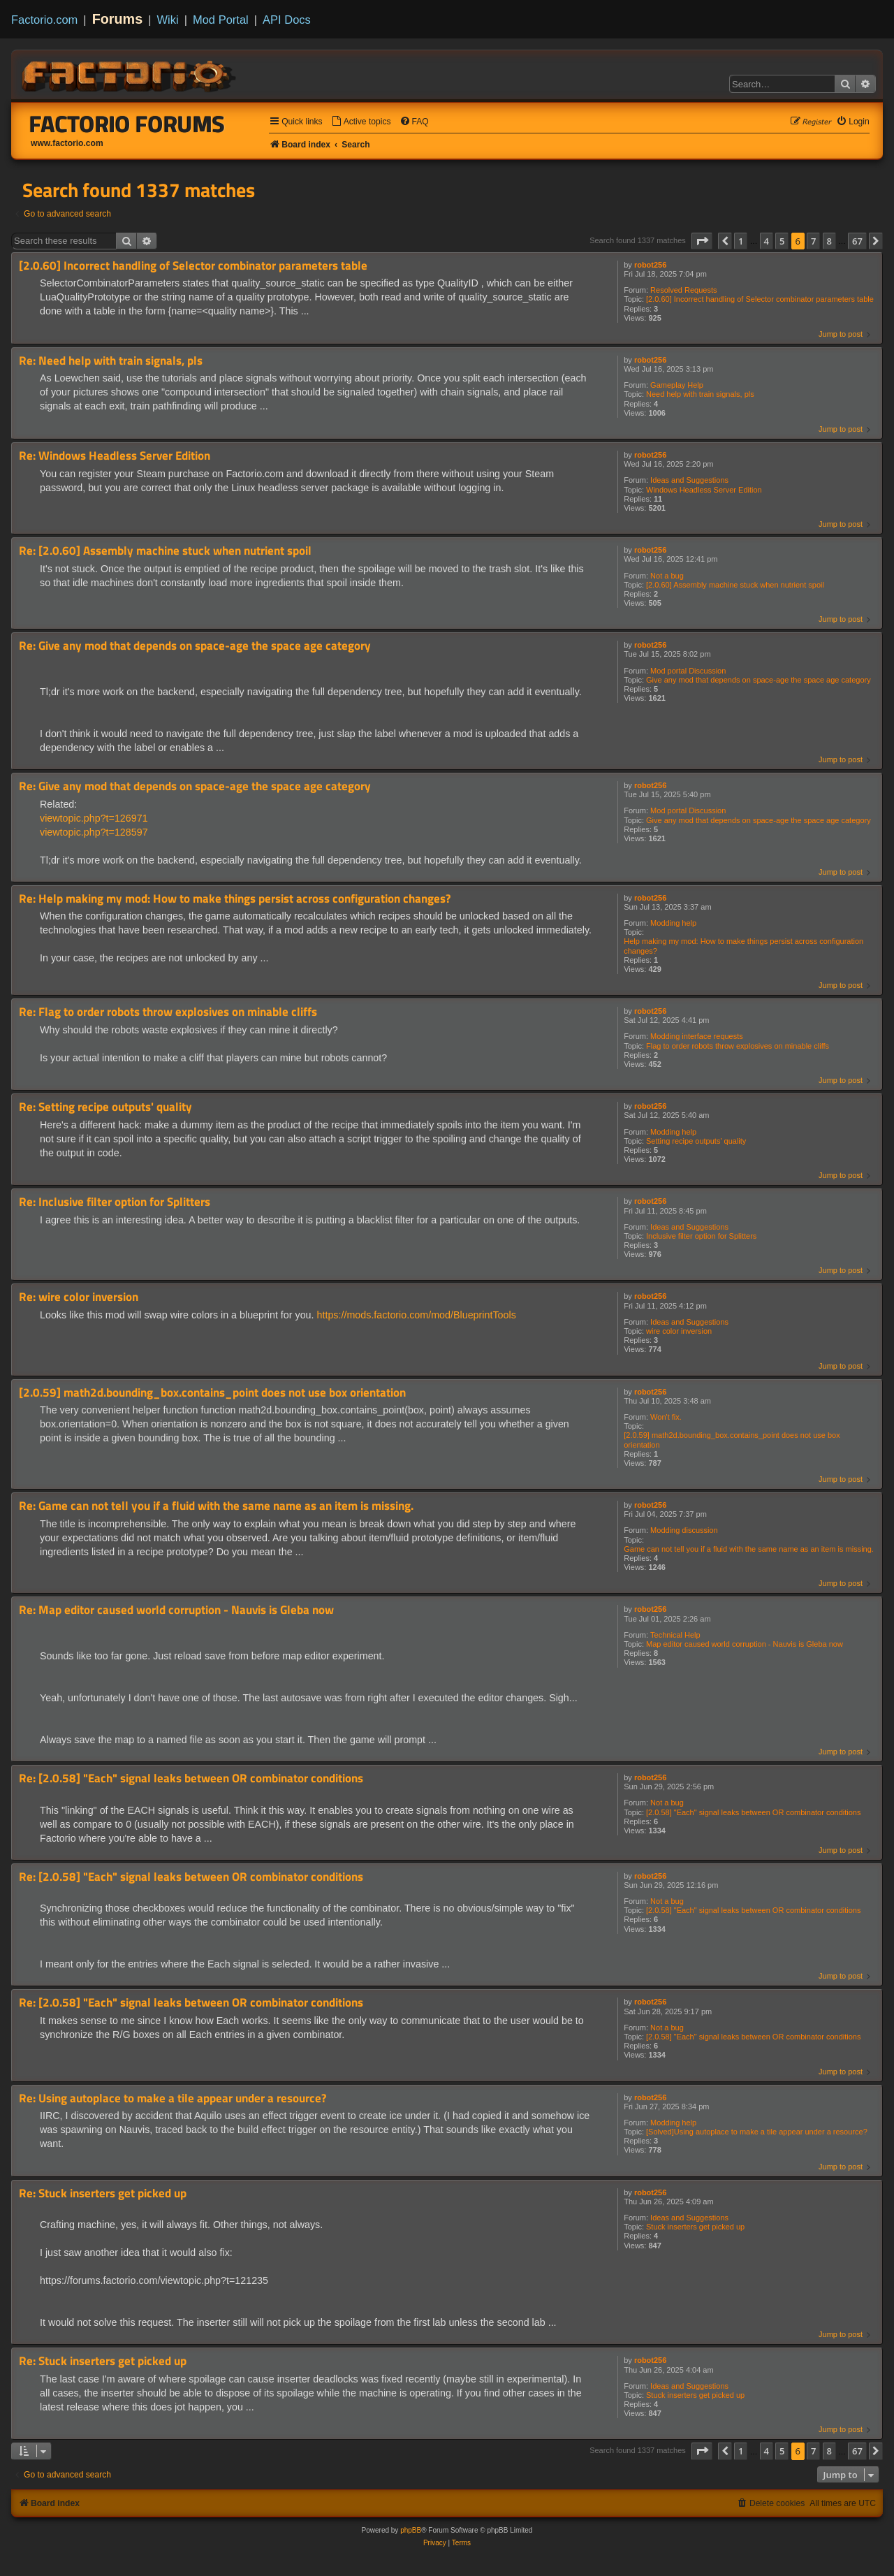 The height and width of the screenshot is (2576, 894). Describe the element at coordinates (172, 2098) in the screenshot. I see `Re: Using autoplace to make a tile appear under a resource?` at that location.